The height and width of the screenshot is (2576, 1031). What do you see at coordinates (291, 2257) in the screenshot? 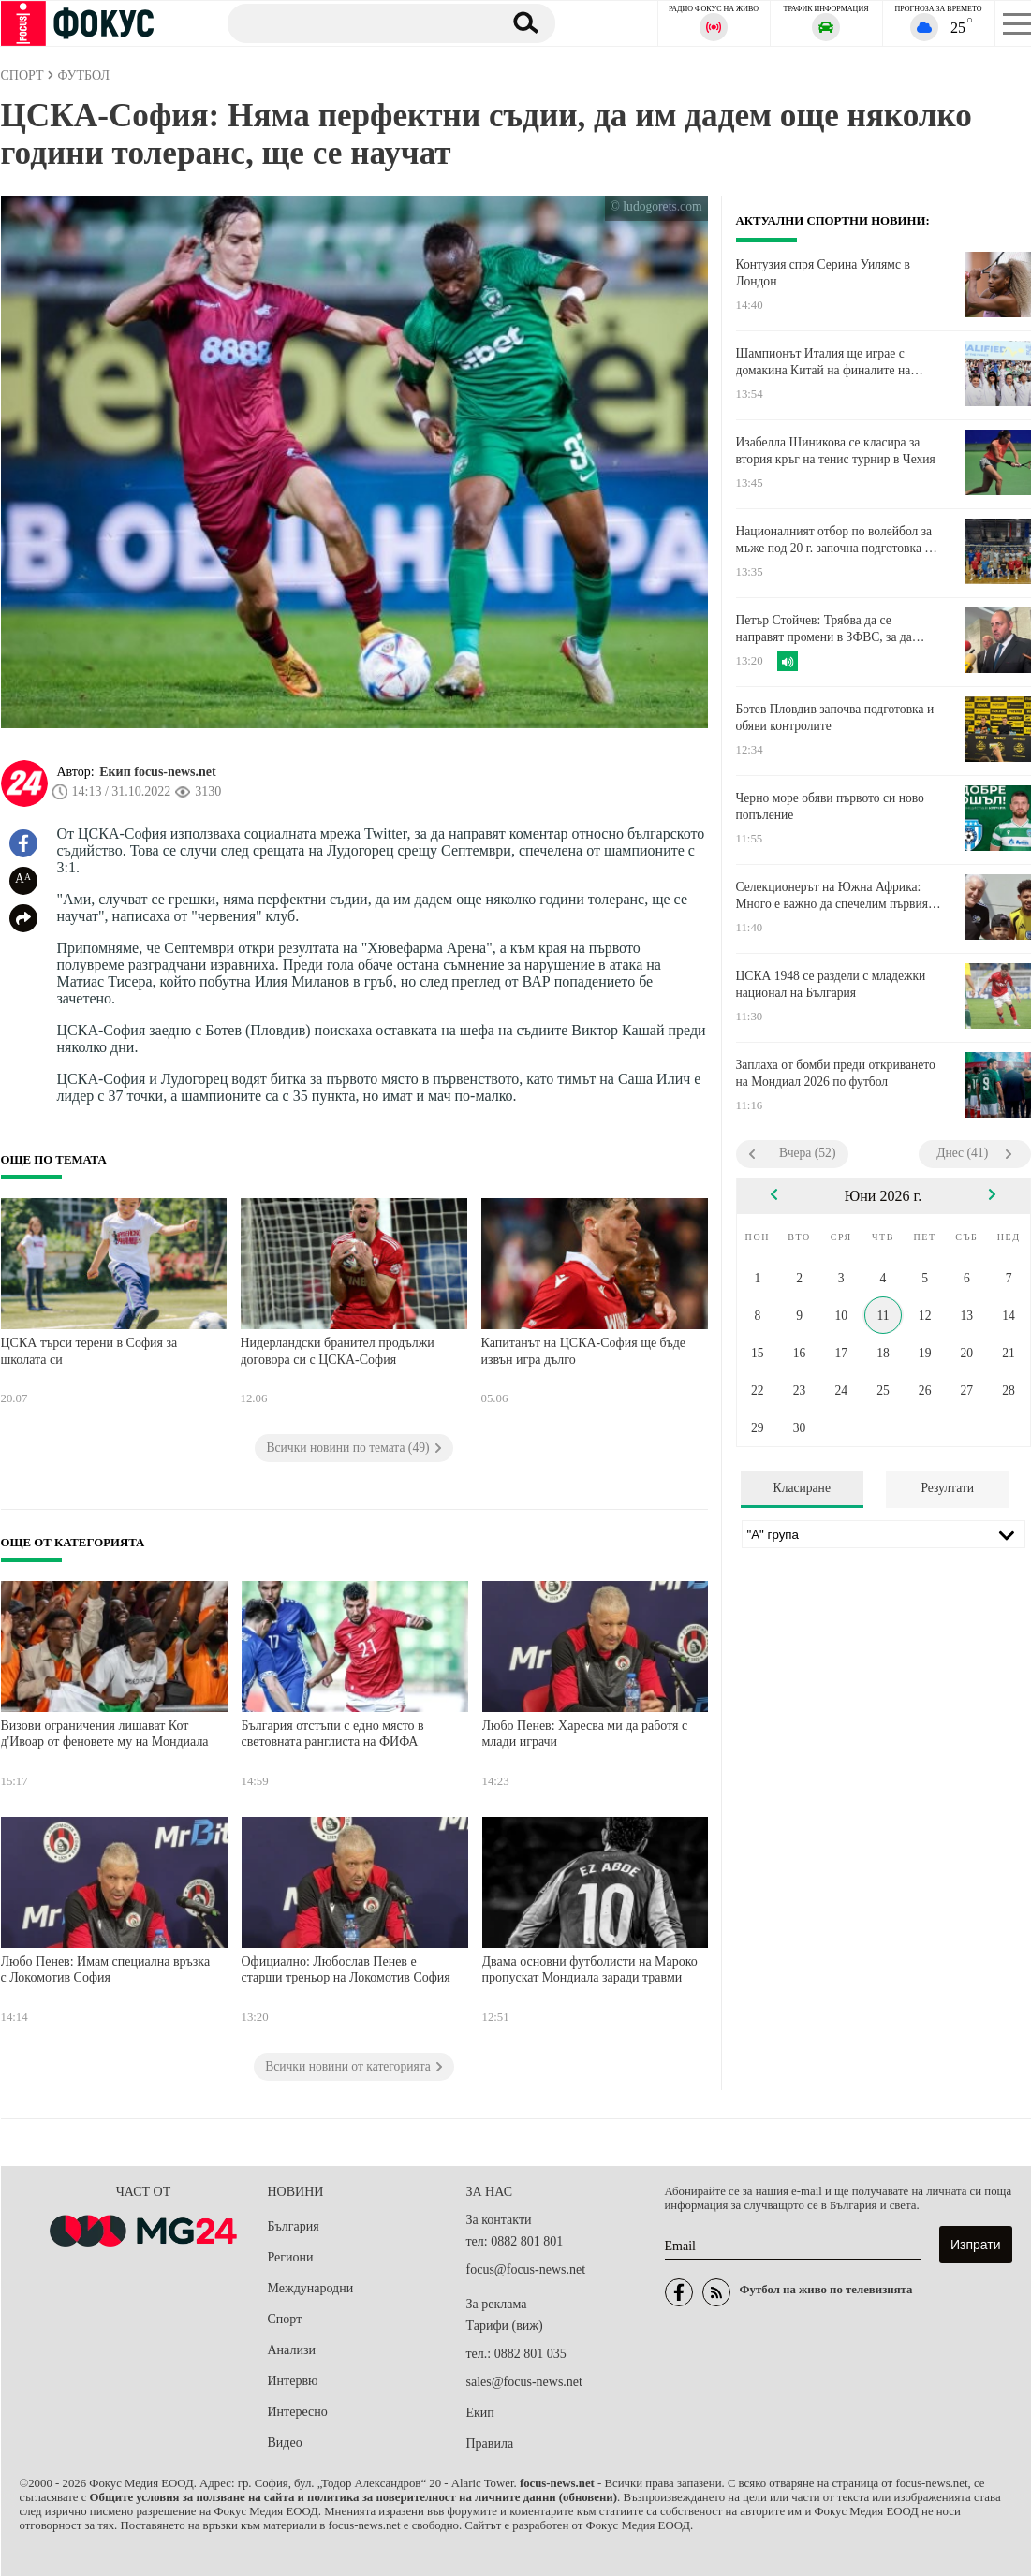
I see `Региони` at bounding box center [291, 2257].